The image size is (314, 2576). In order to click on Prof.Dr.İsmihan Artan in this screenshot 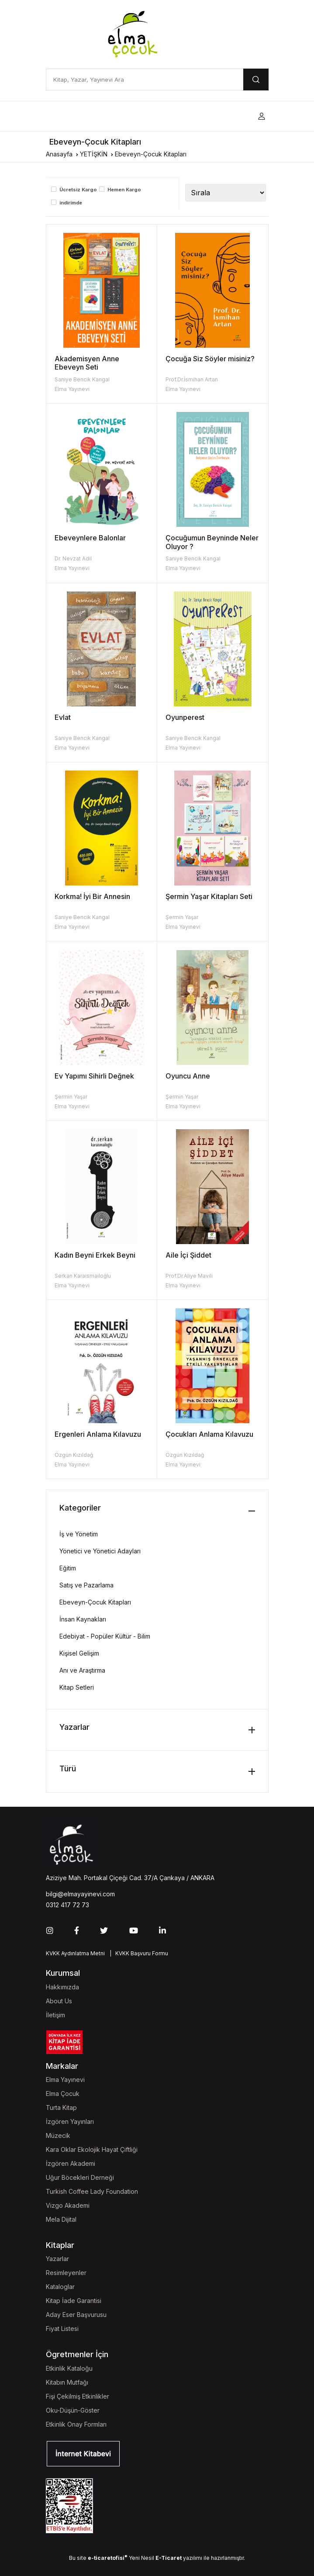, I will do `click(192, 379)`.